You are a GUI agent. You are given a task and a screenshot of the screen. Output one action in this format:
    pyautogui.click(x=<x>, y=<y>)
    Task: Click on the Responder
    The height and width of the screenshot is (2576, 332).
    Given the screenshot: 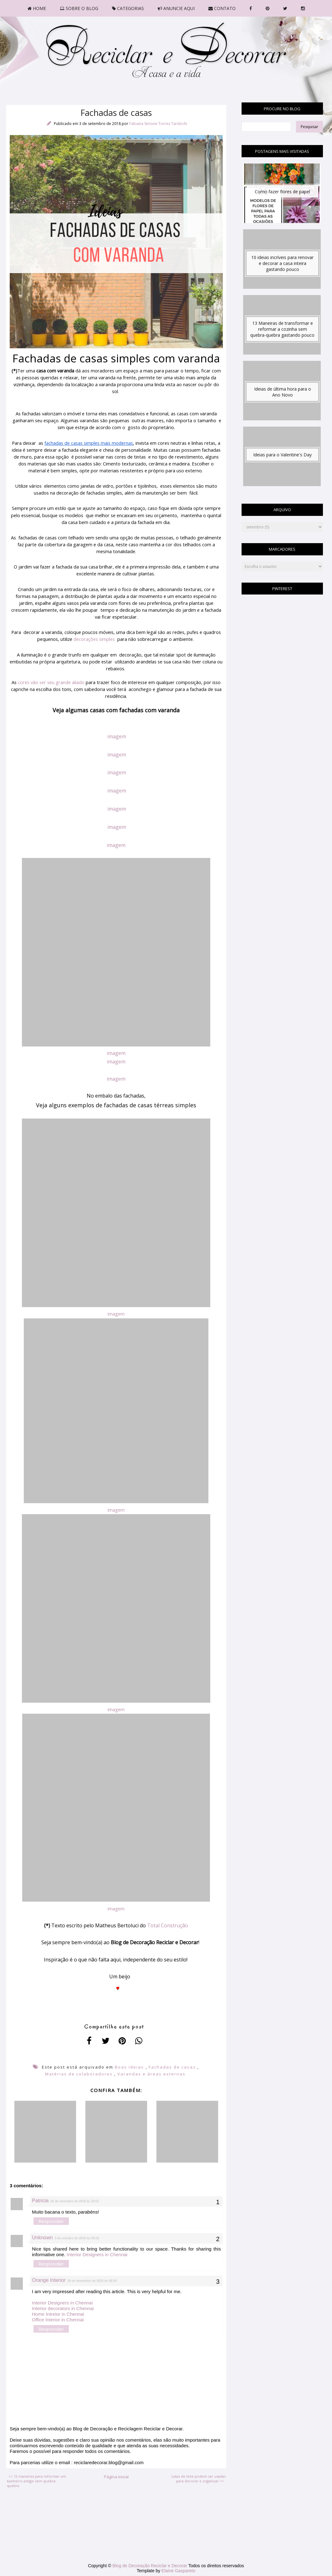 What is the action you would take?
    pyautogui.click(x=51, y=2221)
    